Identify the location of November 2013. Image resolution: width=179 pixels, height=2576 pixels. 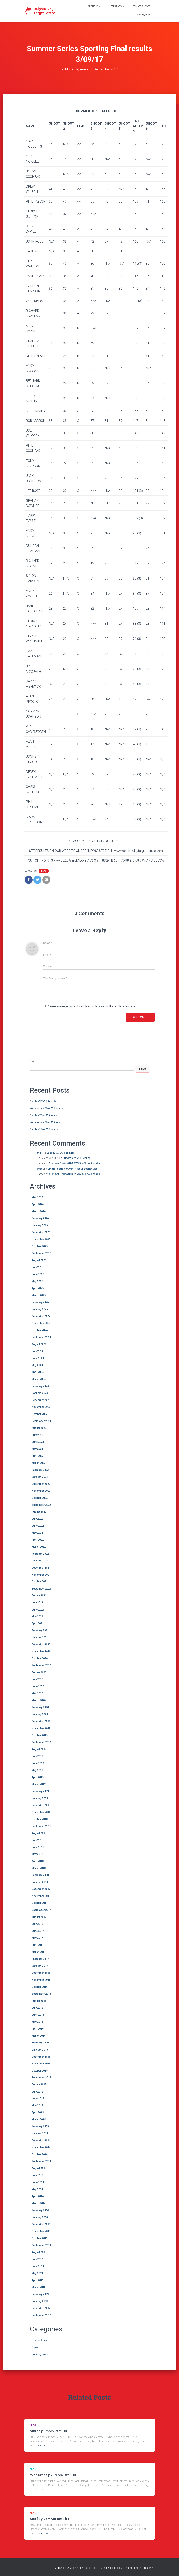
(41, 2231).